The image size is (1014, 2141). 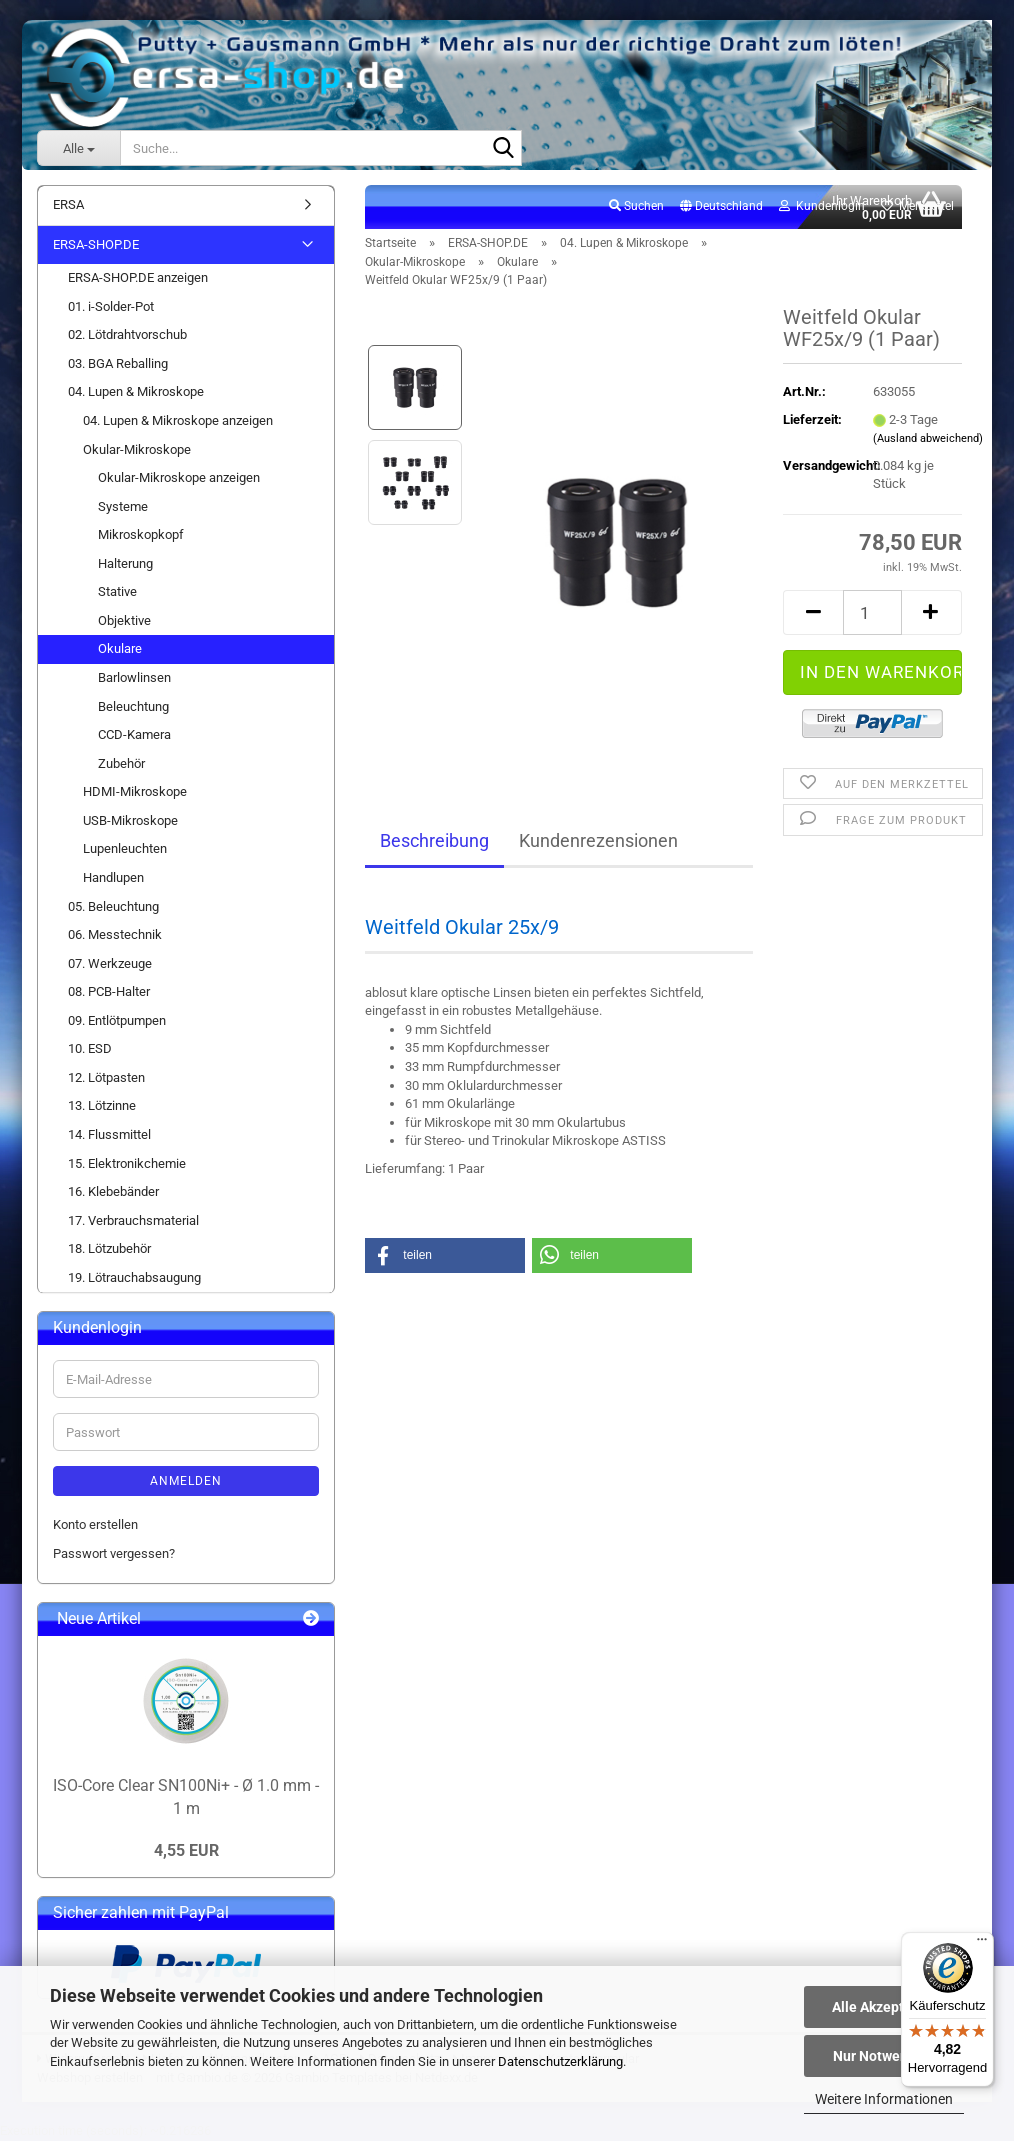 What do you see at coordinates (136, 391) in the screenshot?
I see `04. Lupen & Mikroskope` at bounding box center [136, 391].